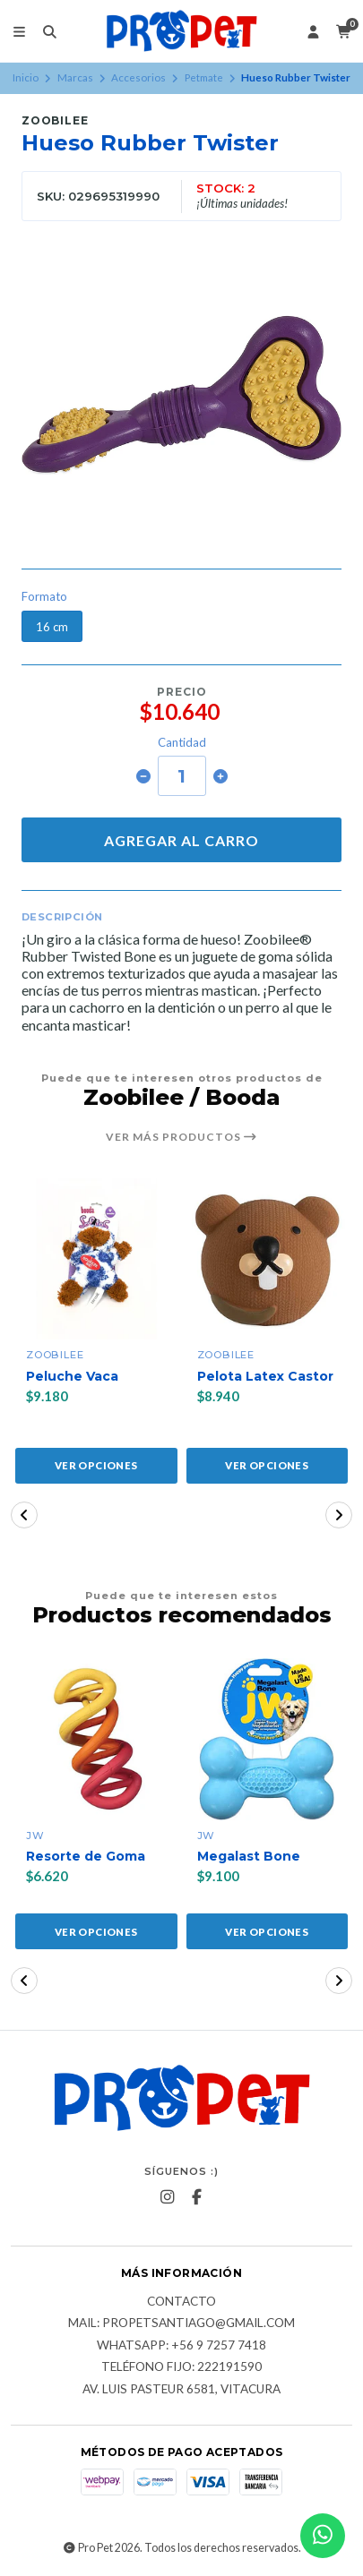  Describe the element at coordinates (96, 1465) in the screenshot. I see `Ver opciones` at that location.